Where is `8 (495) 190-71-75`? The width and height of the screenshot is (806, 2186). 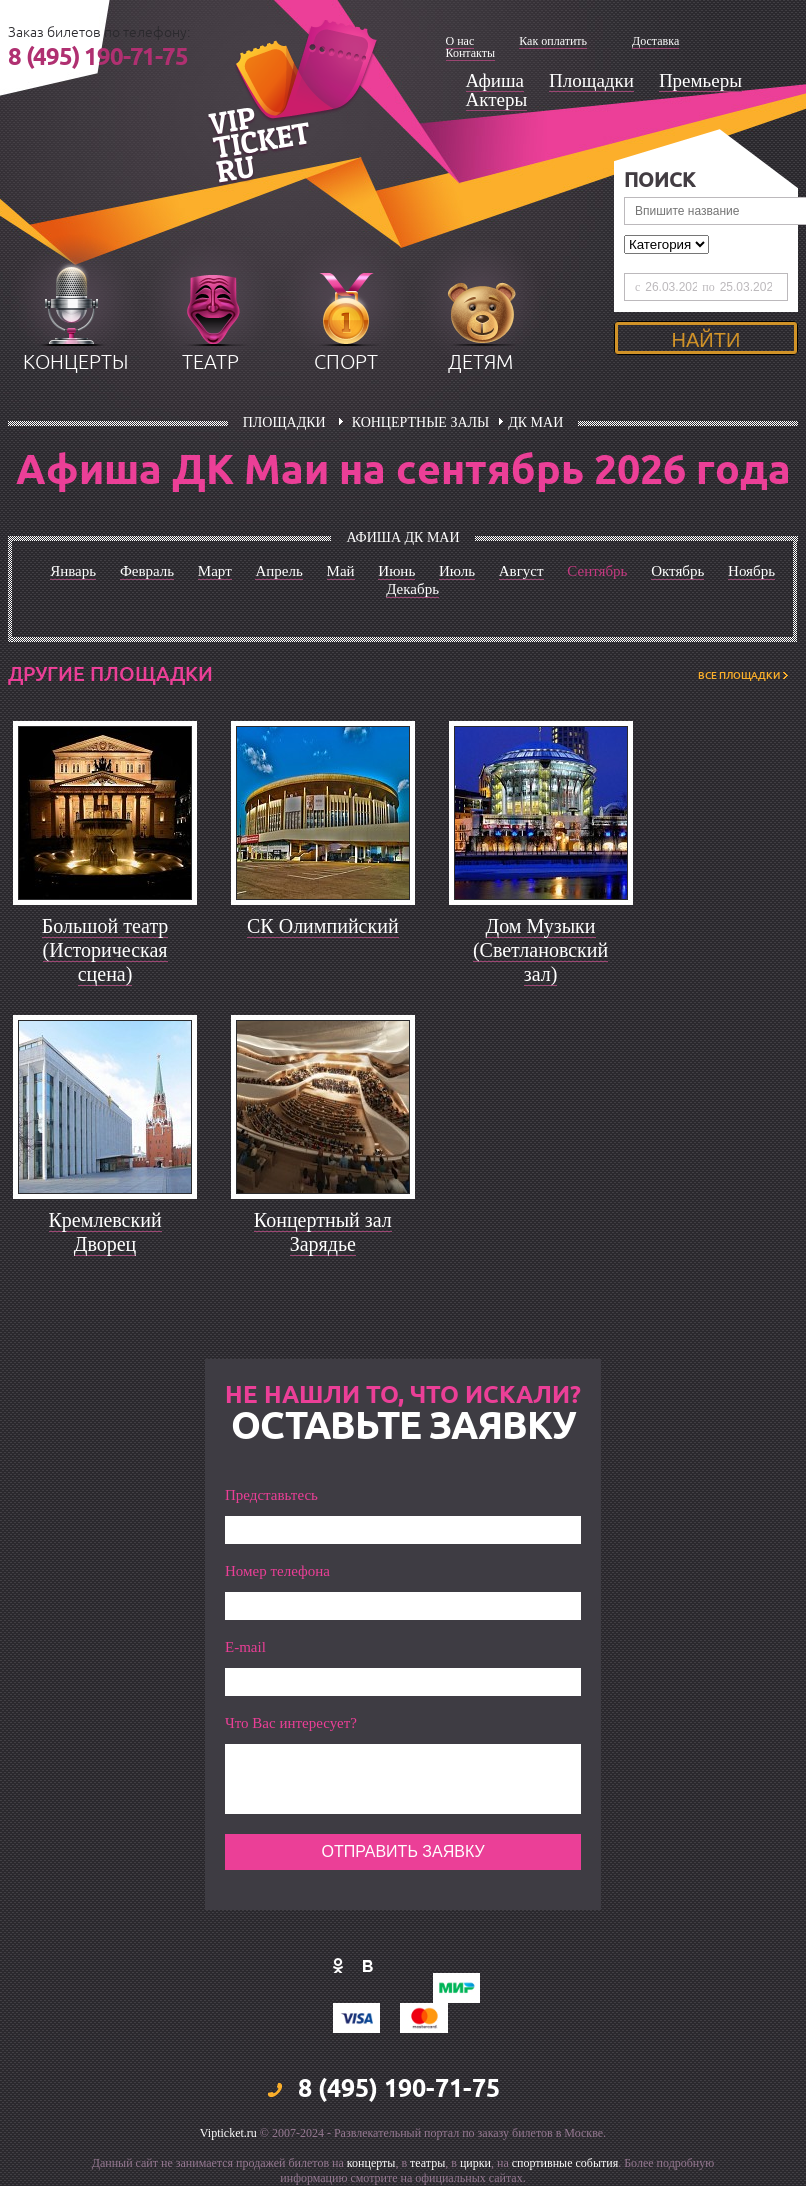 8 (495) 190-71-75 is located at coordinates (98, 58).